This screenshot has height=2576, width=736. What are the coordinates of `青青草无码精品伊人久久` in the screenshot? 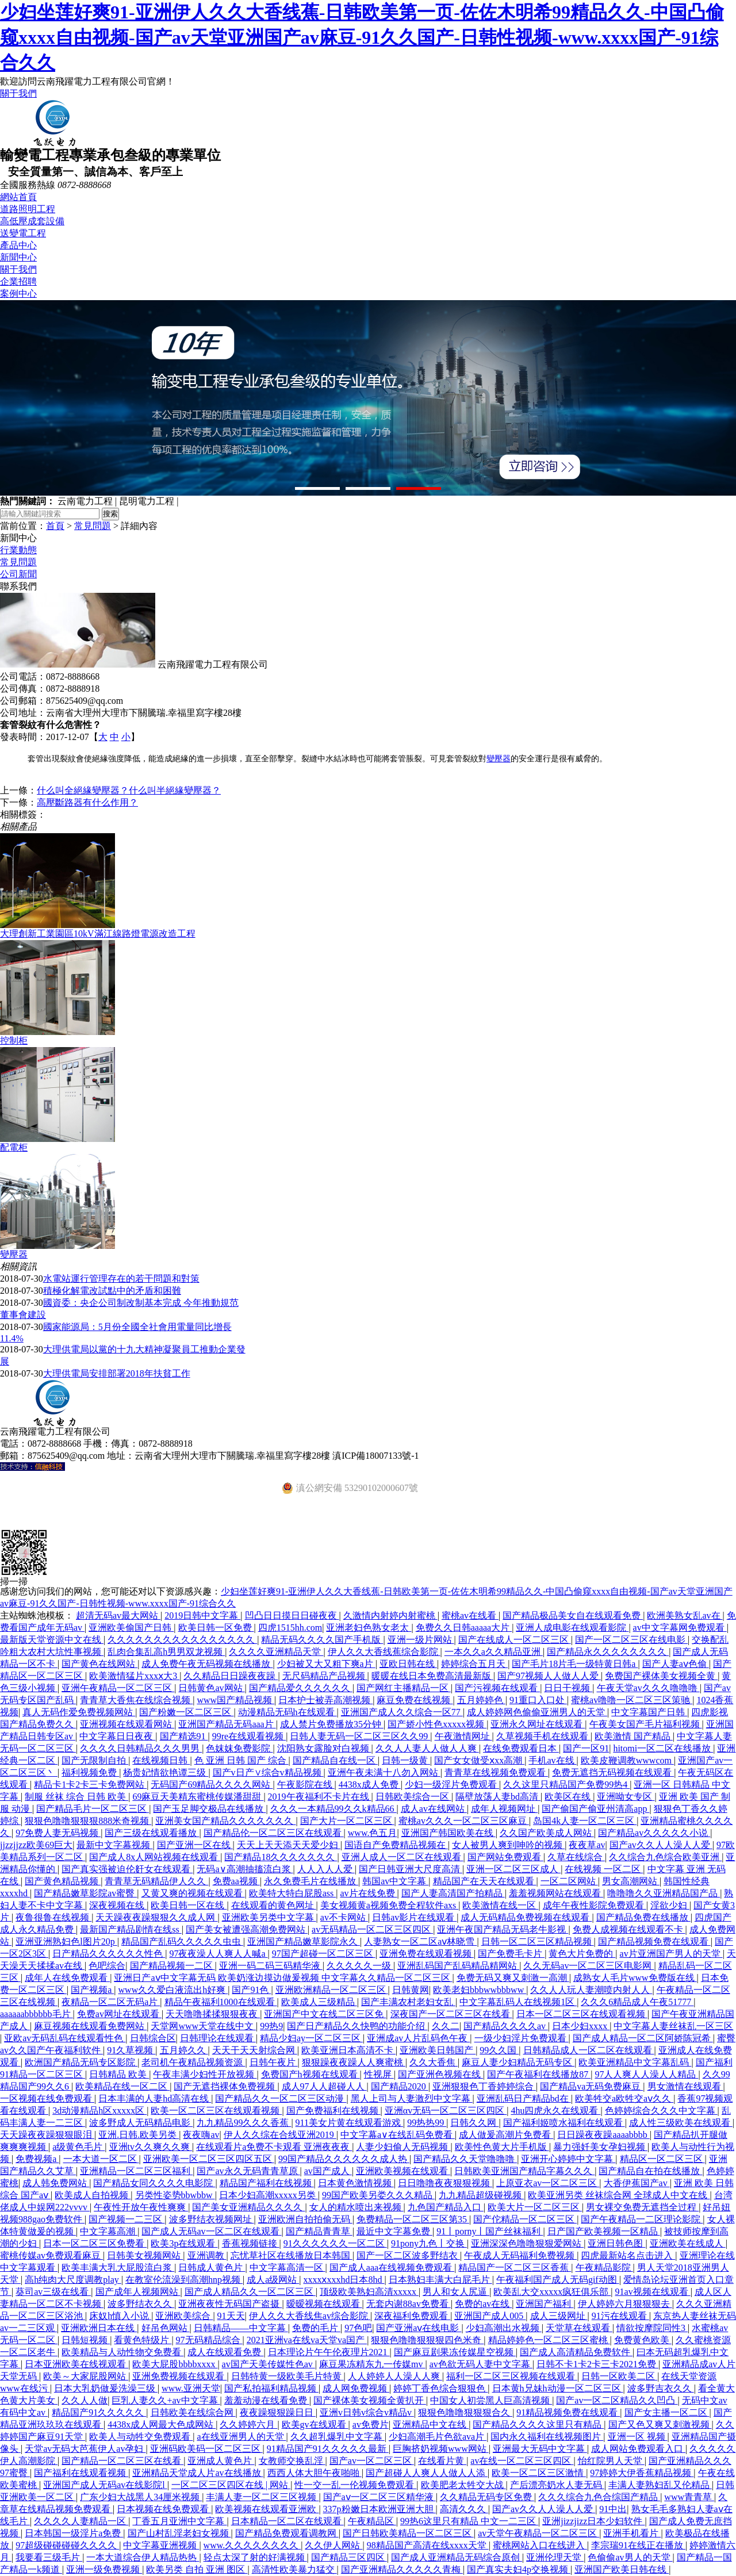 It's located at (156, 1881).